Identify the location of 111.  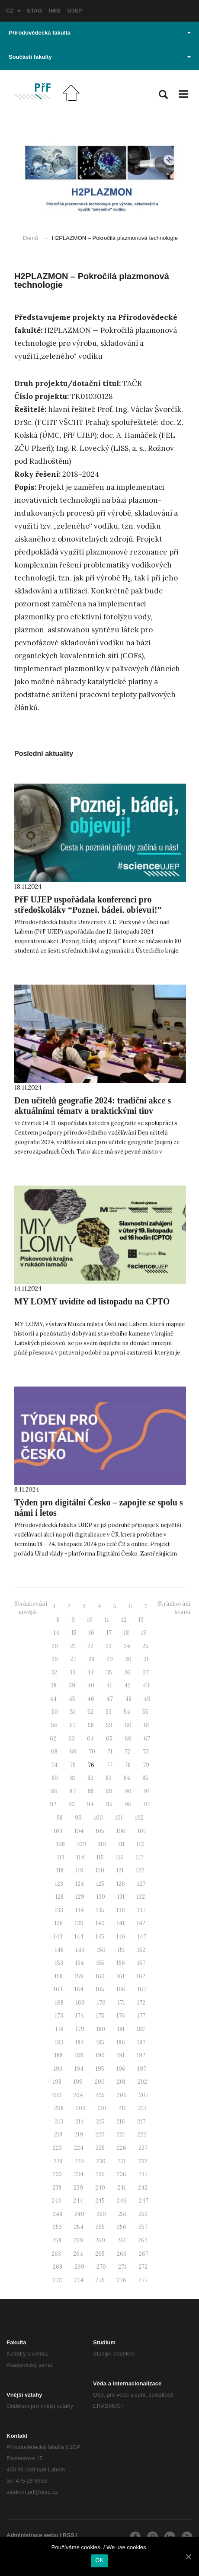
(121, 1844).